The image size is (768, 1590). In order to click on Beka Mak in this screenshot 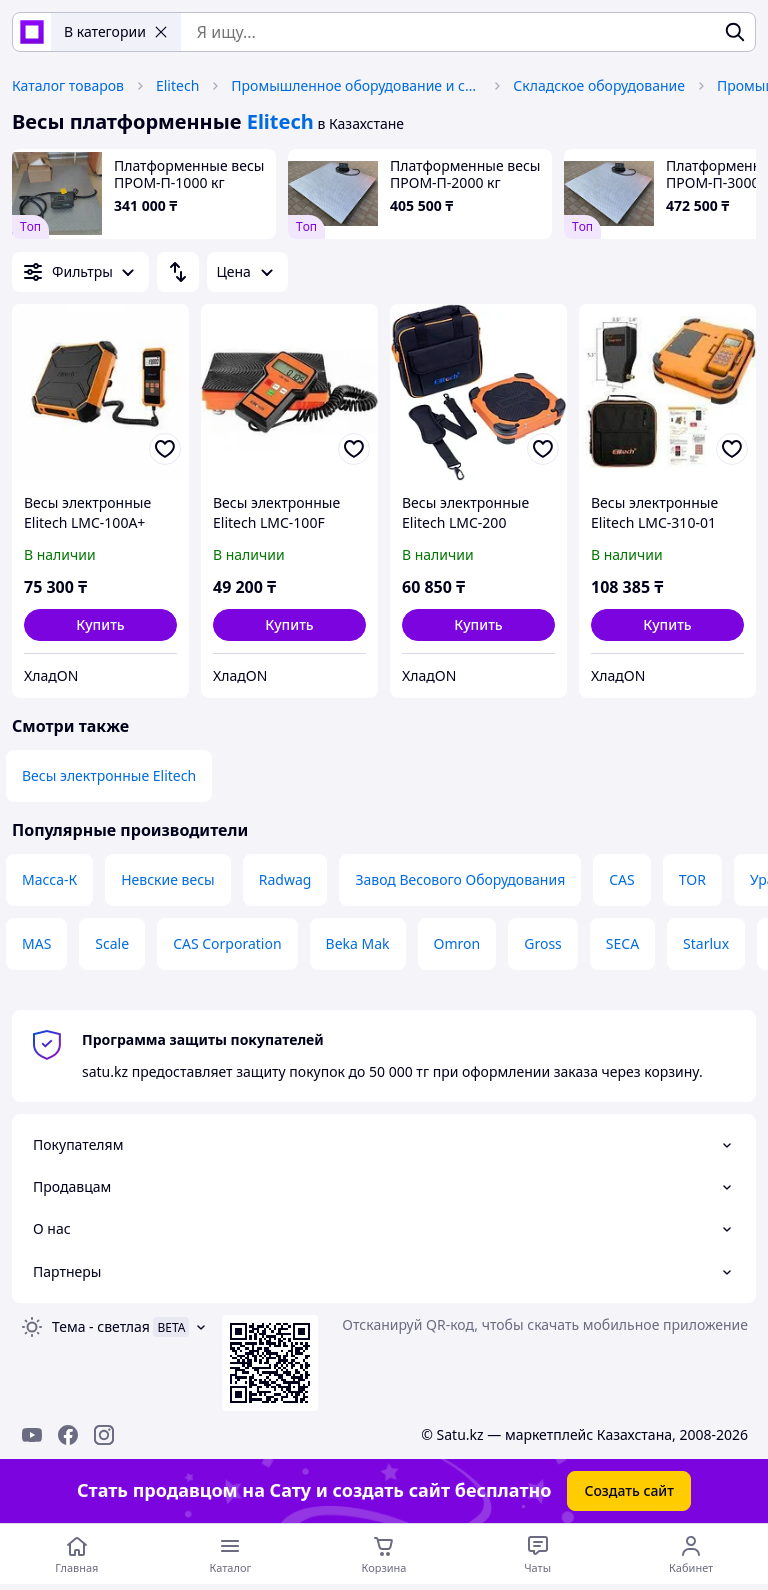, I will do `click(358, 943)`.